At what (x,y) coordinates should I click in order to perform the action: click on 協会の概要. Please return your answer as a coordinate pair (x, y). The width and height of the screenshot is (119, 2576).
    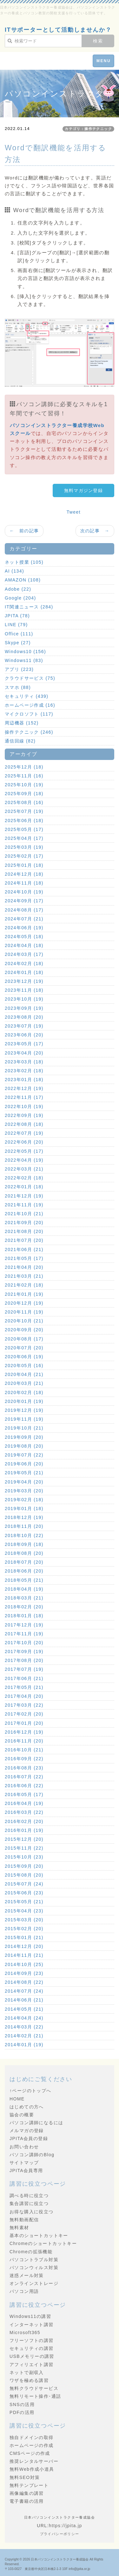
    Looking at the image, I should click on (22, 2114).